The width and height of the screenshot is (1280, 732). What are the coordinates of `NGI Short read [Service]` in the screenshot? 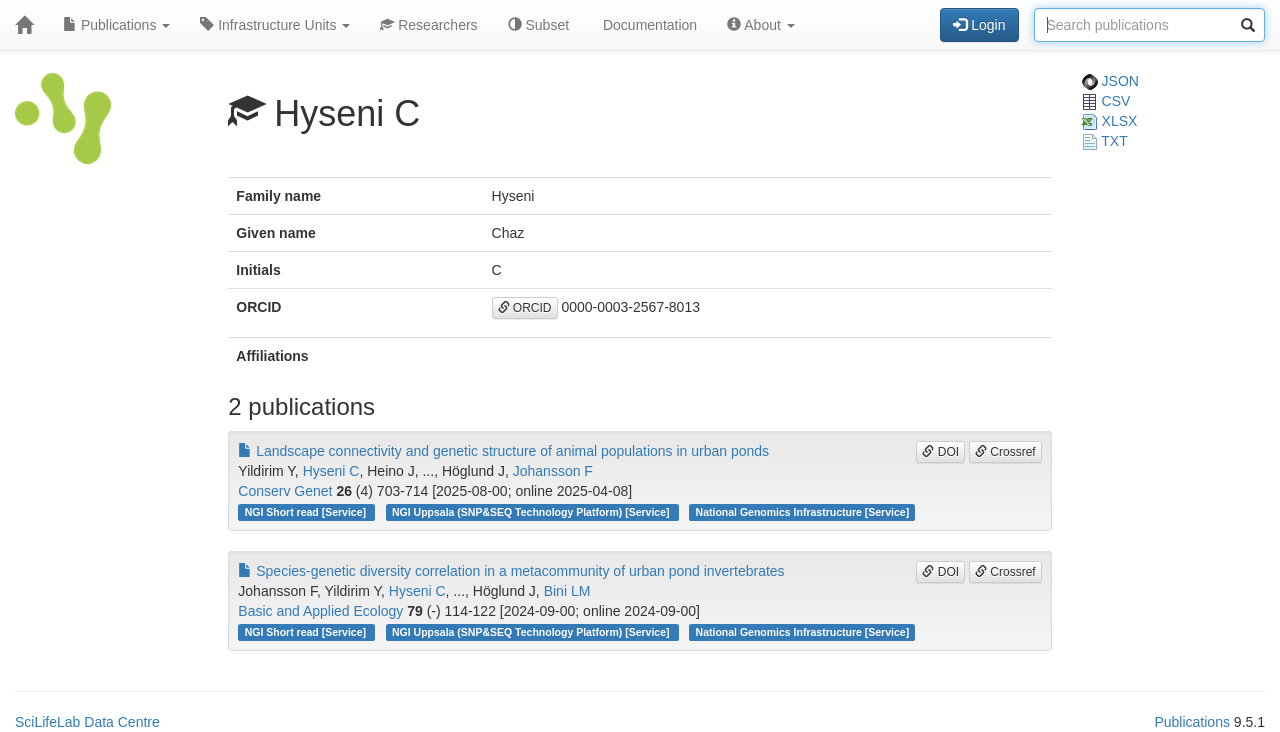 It's located at (307, 512).